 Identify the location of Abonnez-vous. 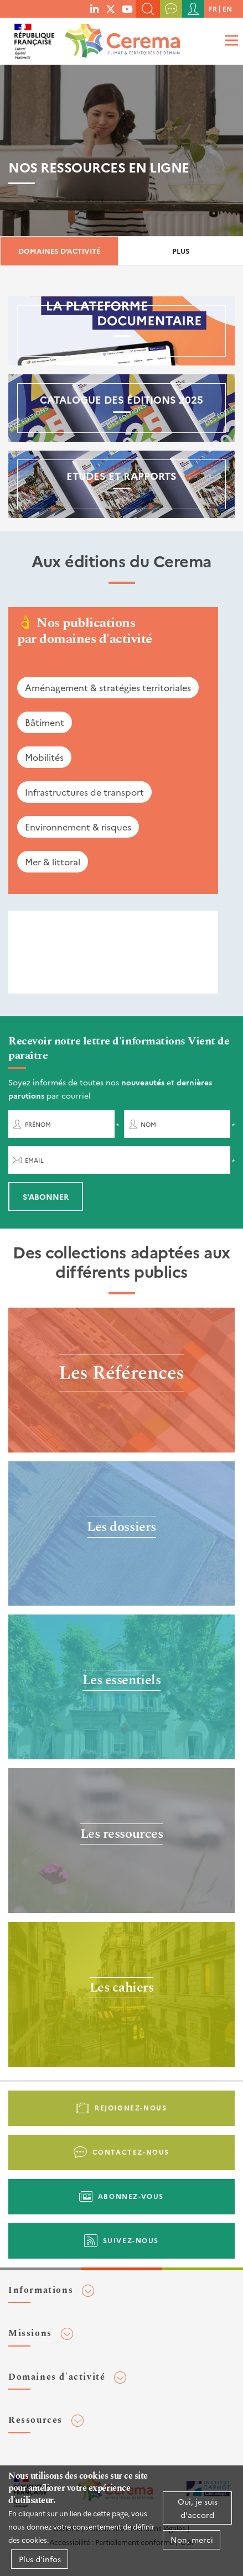
(131, 2196).